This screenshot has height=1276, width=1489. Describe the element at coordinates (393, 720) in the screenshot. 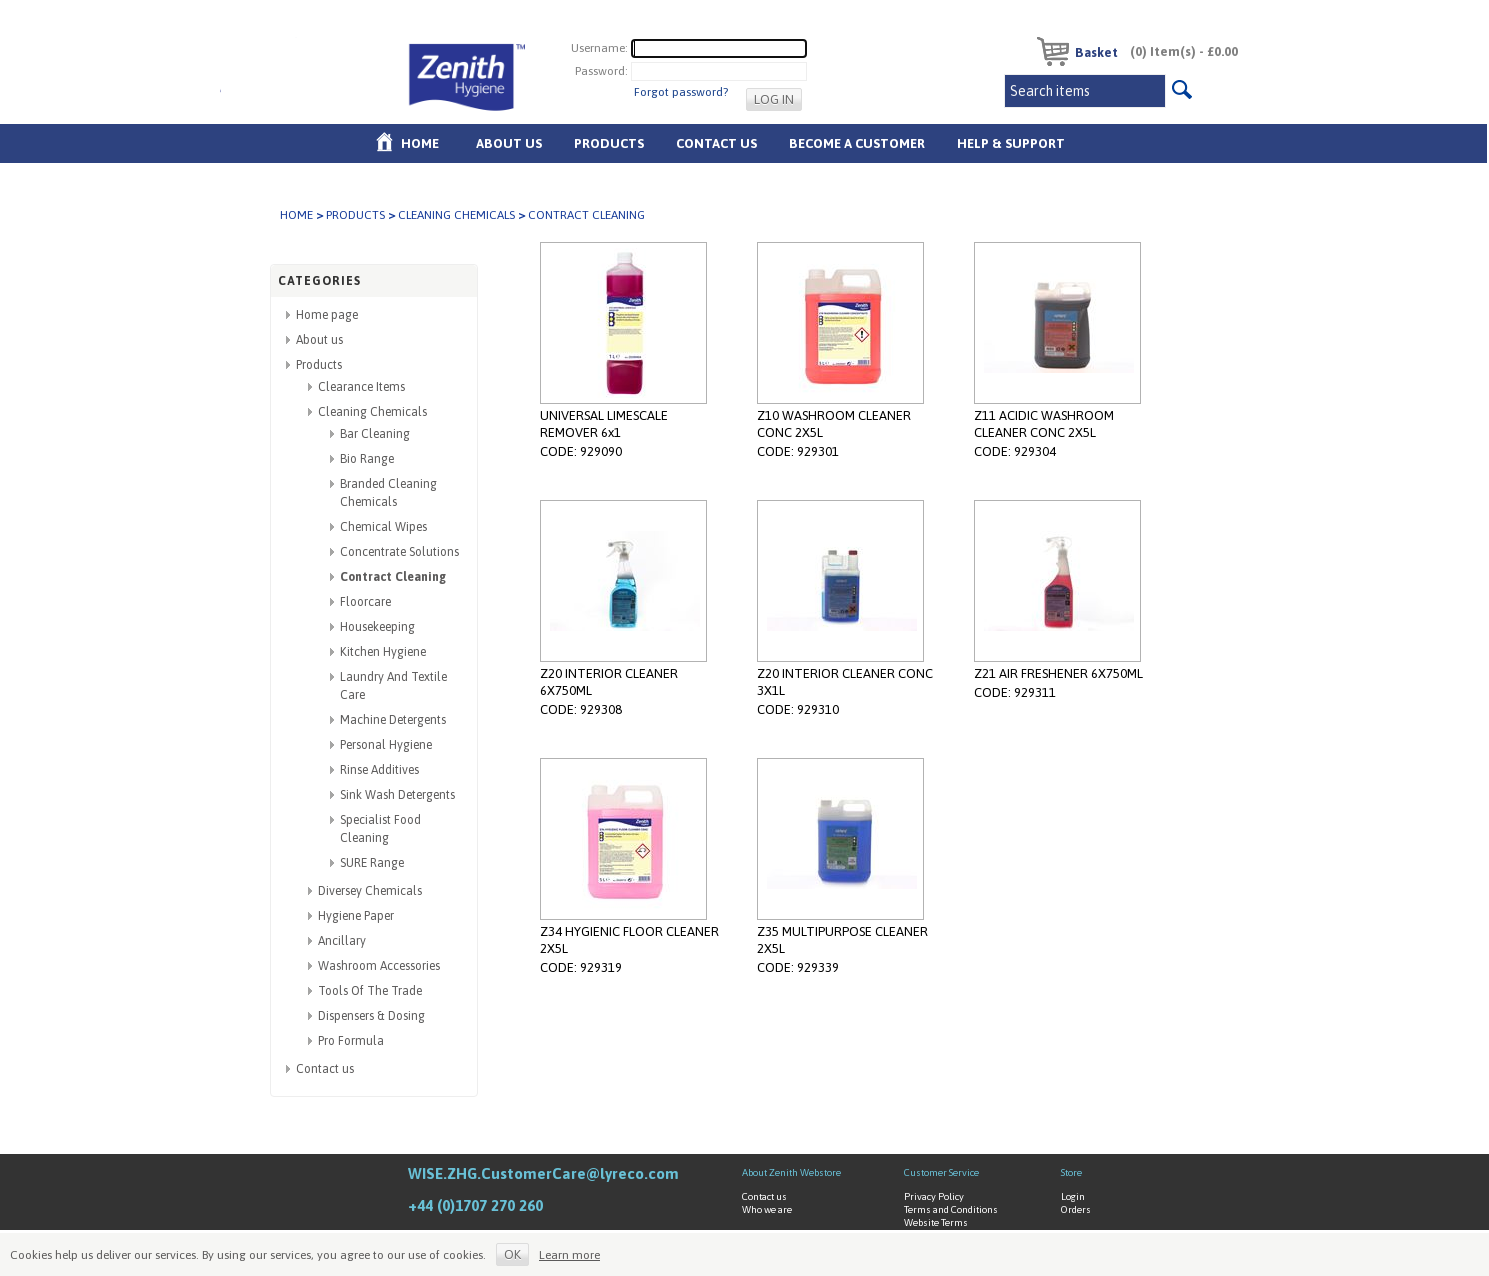

I see `Machine Detergents` at that location.